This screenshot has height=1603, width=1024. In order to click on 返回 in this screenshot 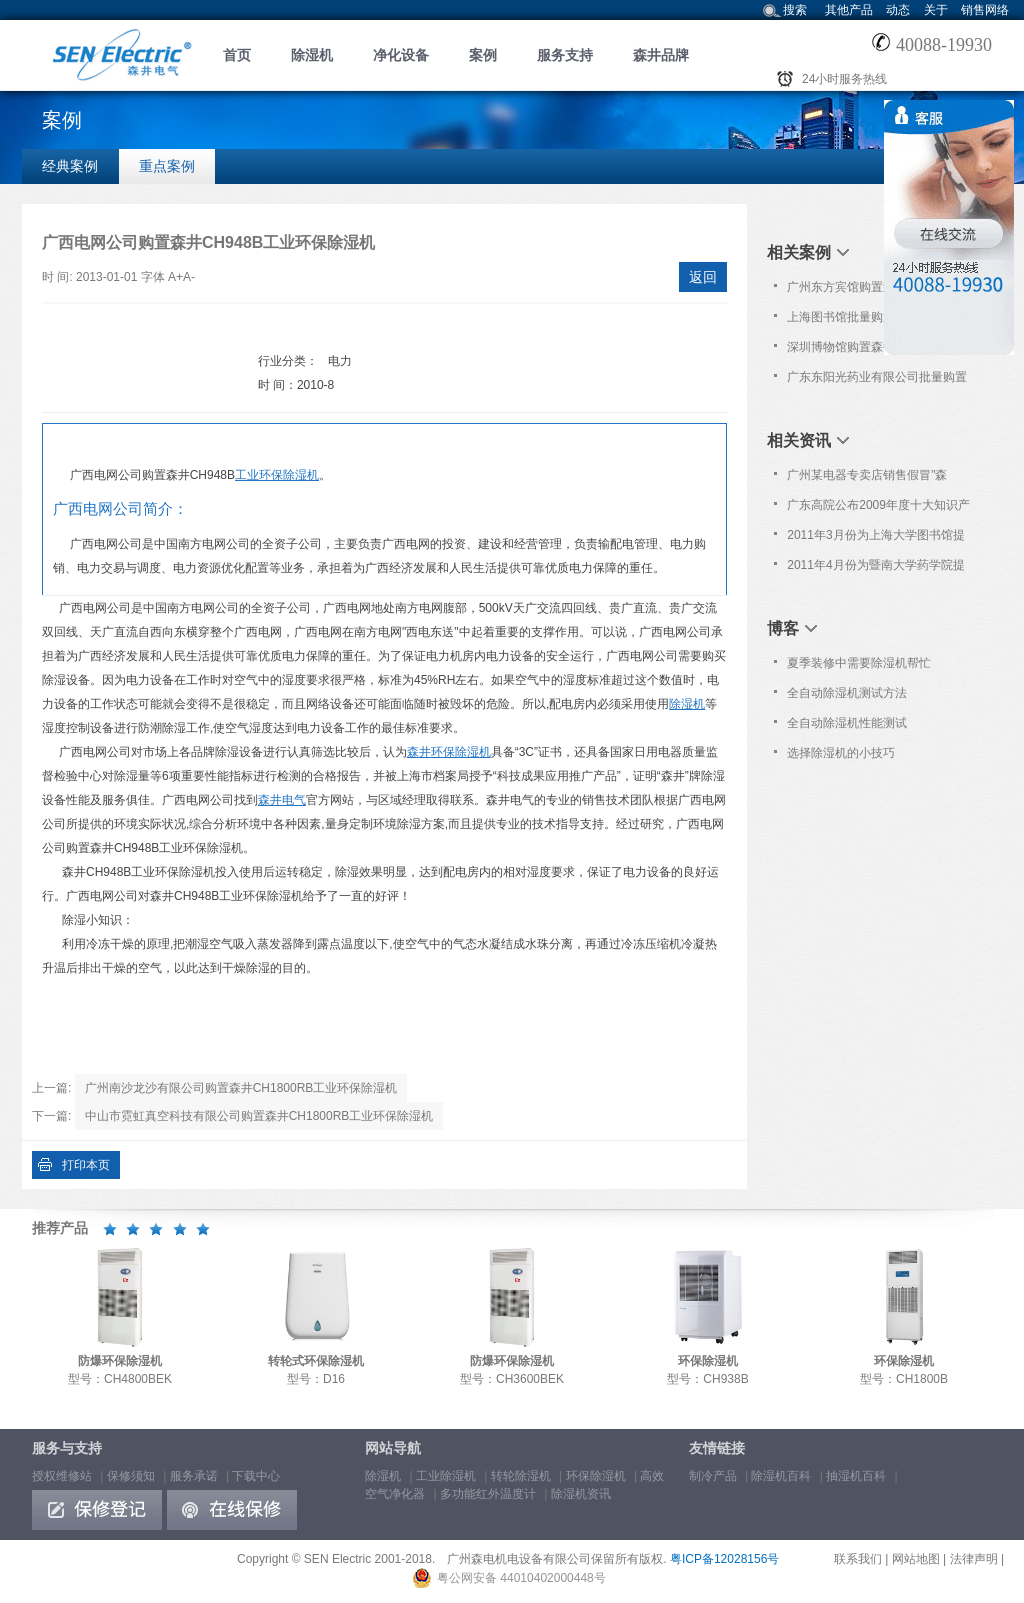, I will do `click(703, 277)`.